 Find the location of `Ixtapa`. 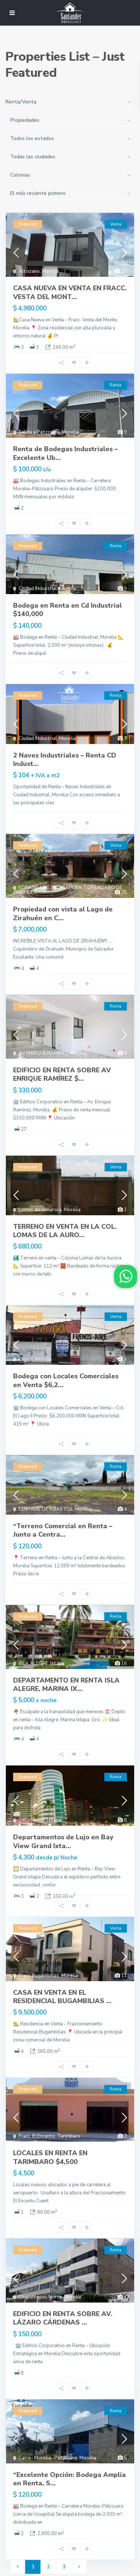

Ixtapa is located at coordinates (57, 1663).